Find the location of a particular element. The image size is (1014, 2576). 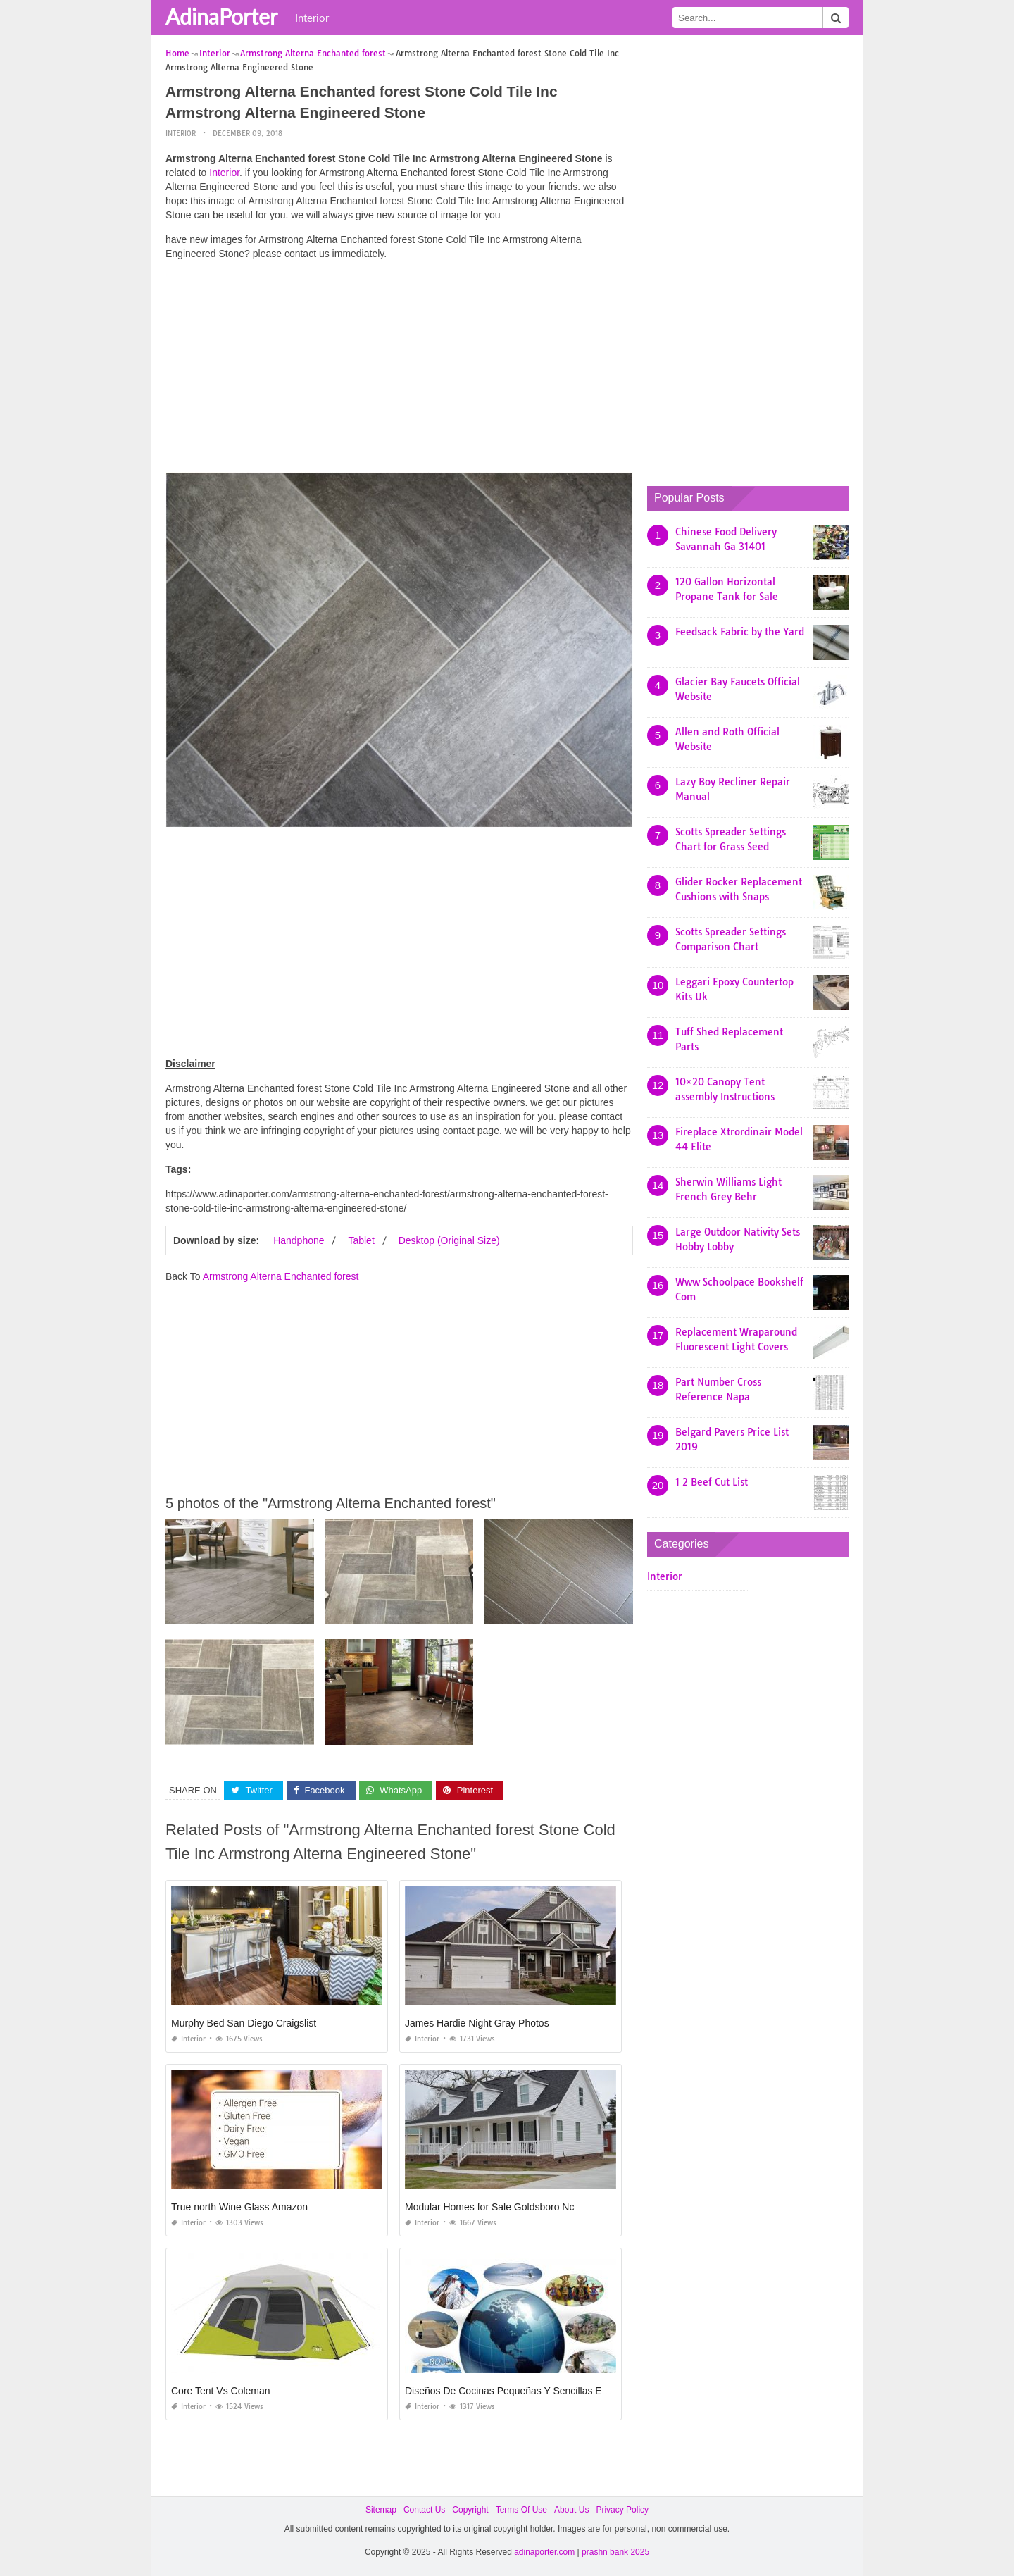

About Us is located at coordinates (571, 2510).